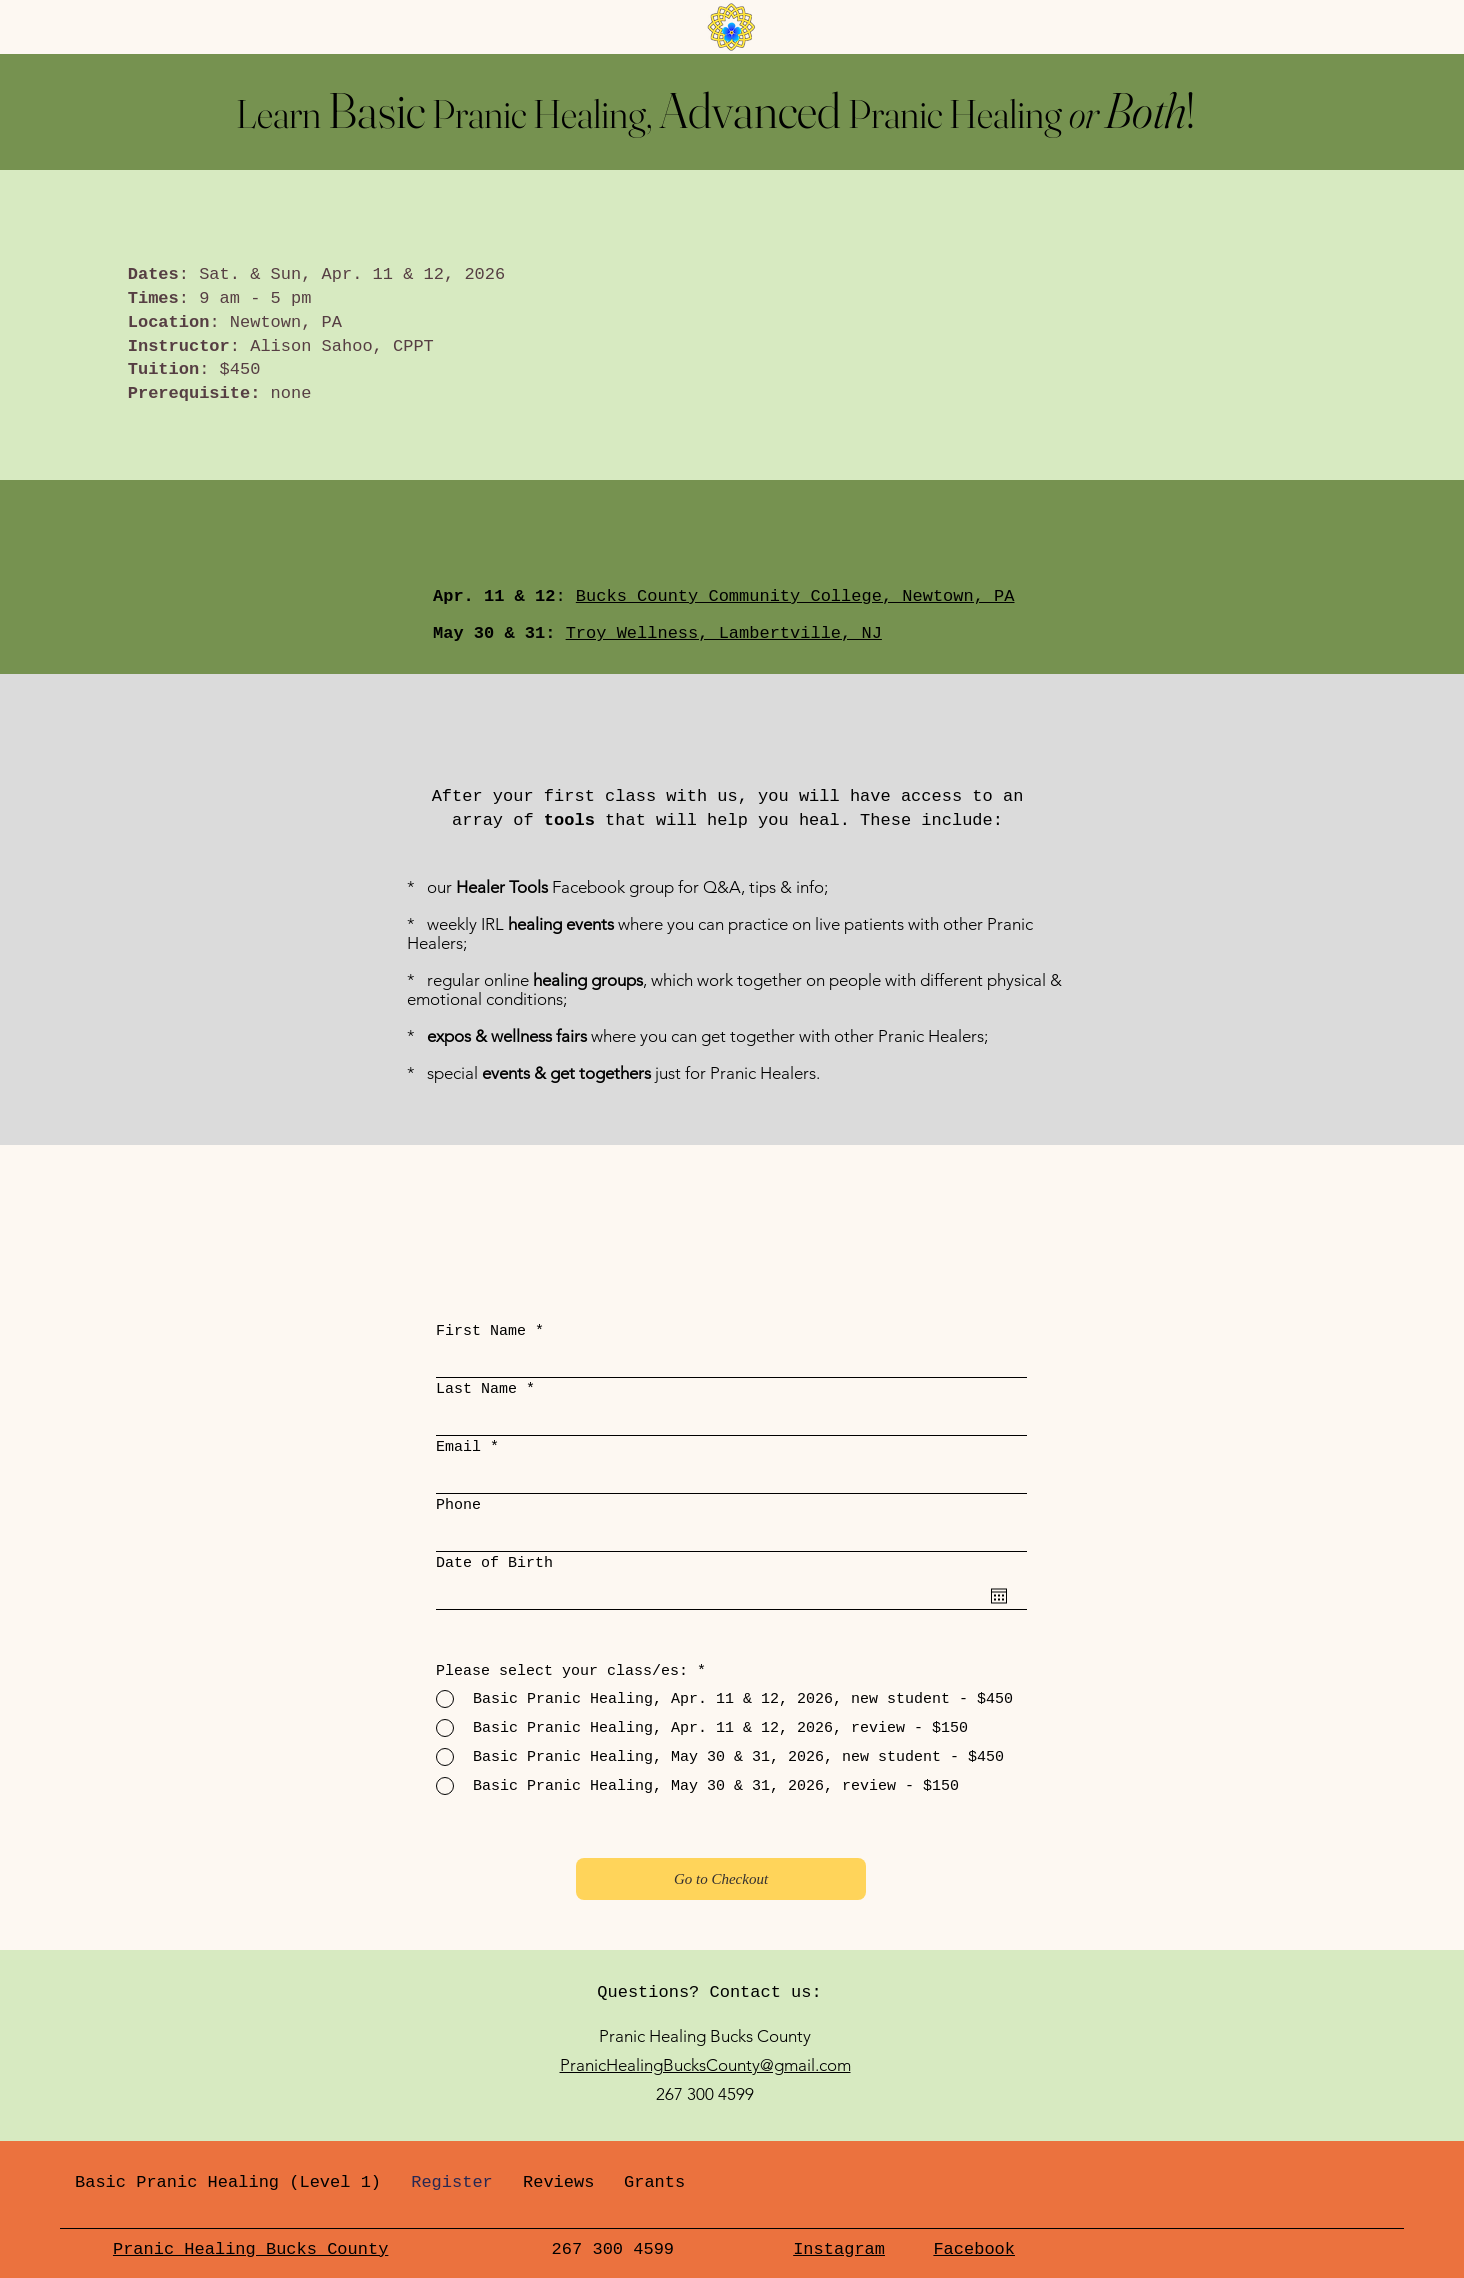 This screenshot has height=2278, width=1464. I want to click on Phone, so click(458, 1505).